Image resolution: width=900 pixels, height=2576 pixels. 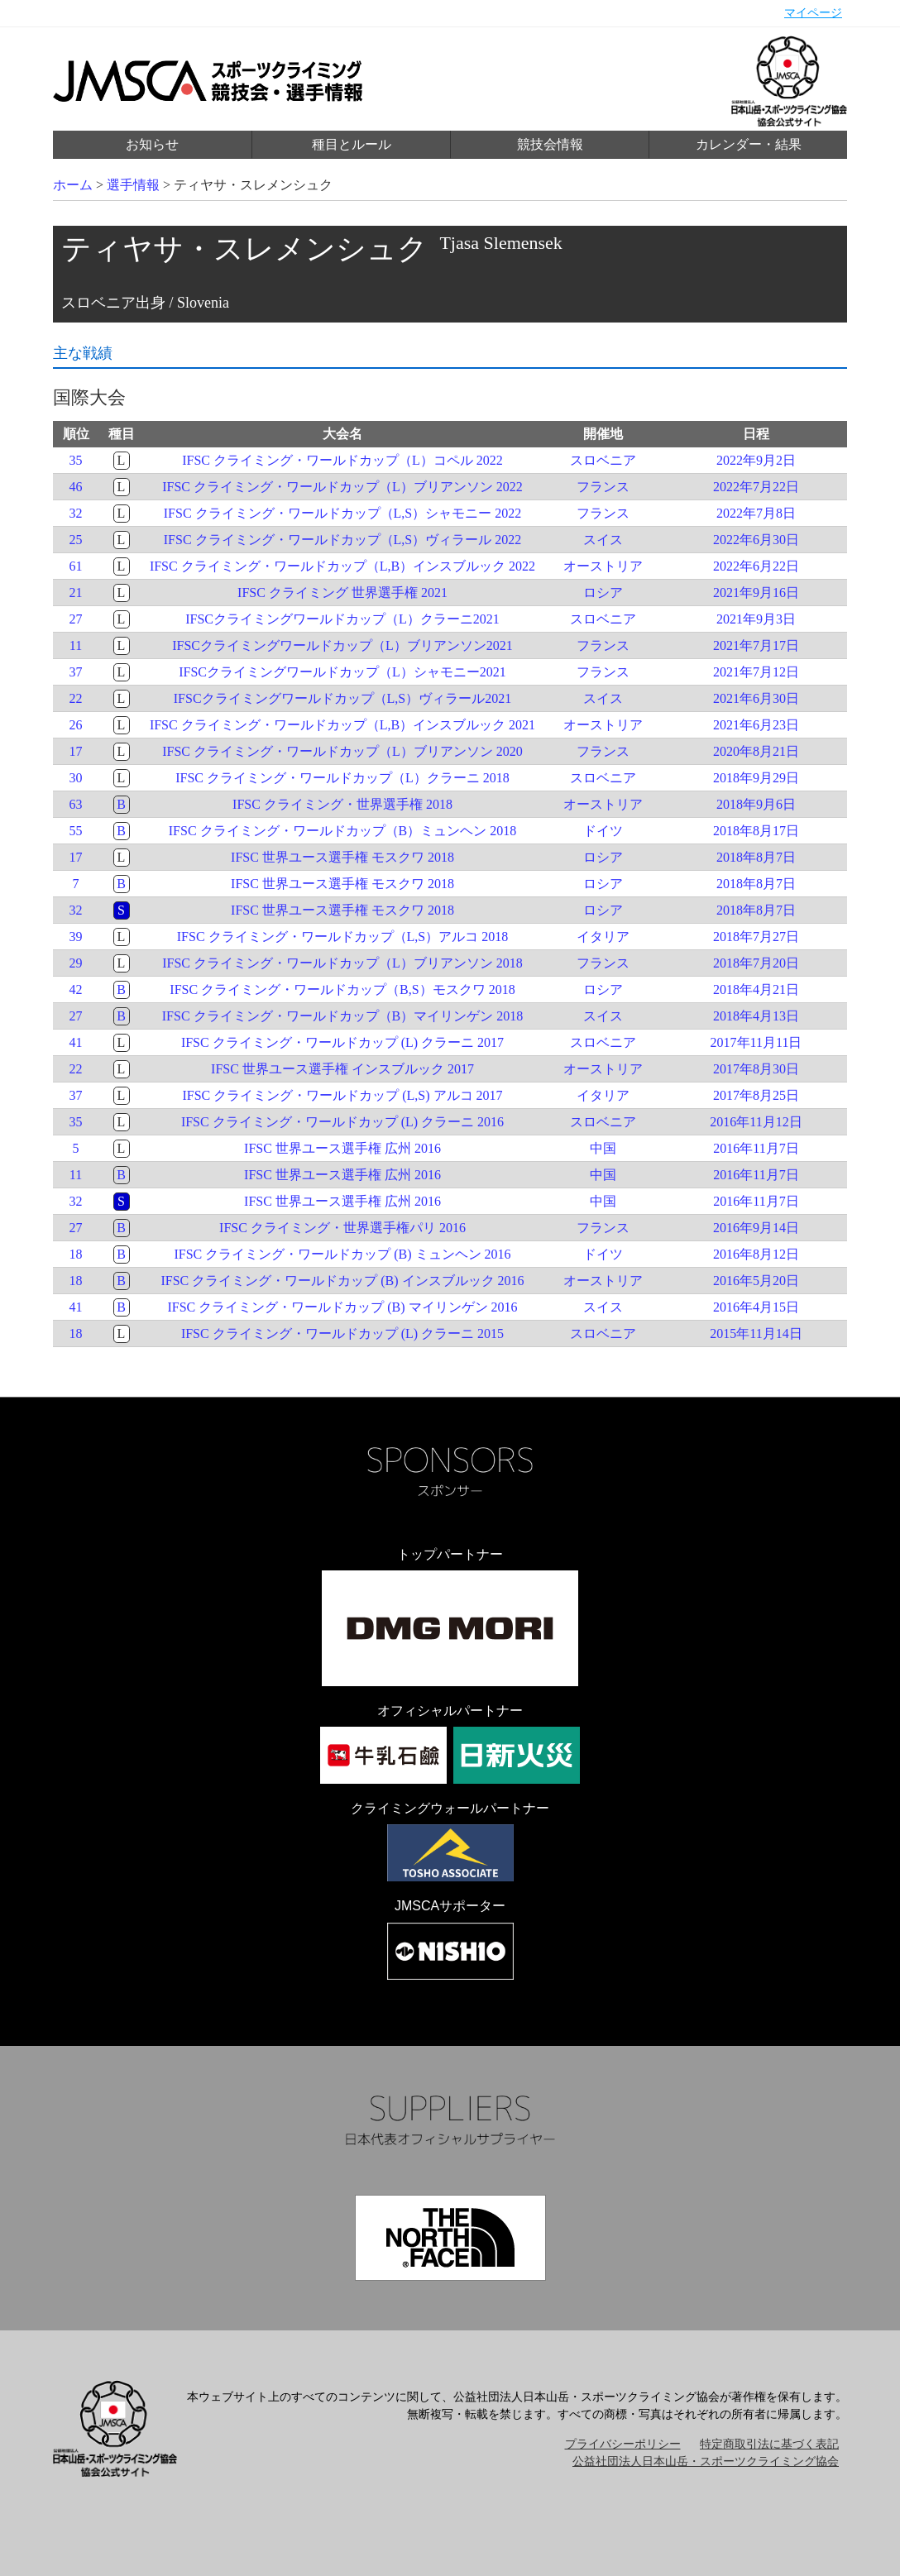 What do you see at coordinates (152, 144) in the screenshot?
I see `お知らせ` at bounding box center [152, 144].